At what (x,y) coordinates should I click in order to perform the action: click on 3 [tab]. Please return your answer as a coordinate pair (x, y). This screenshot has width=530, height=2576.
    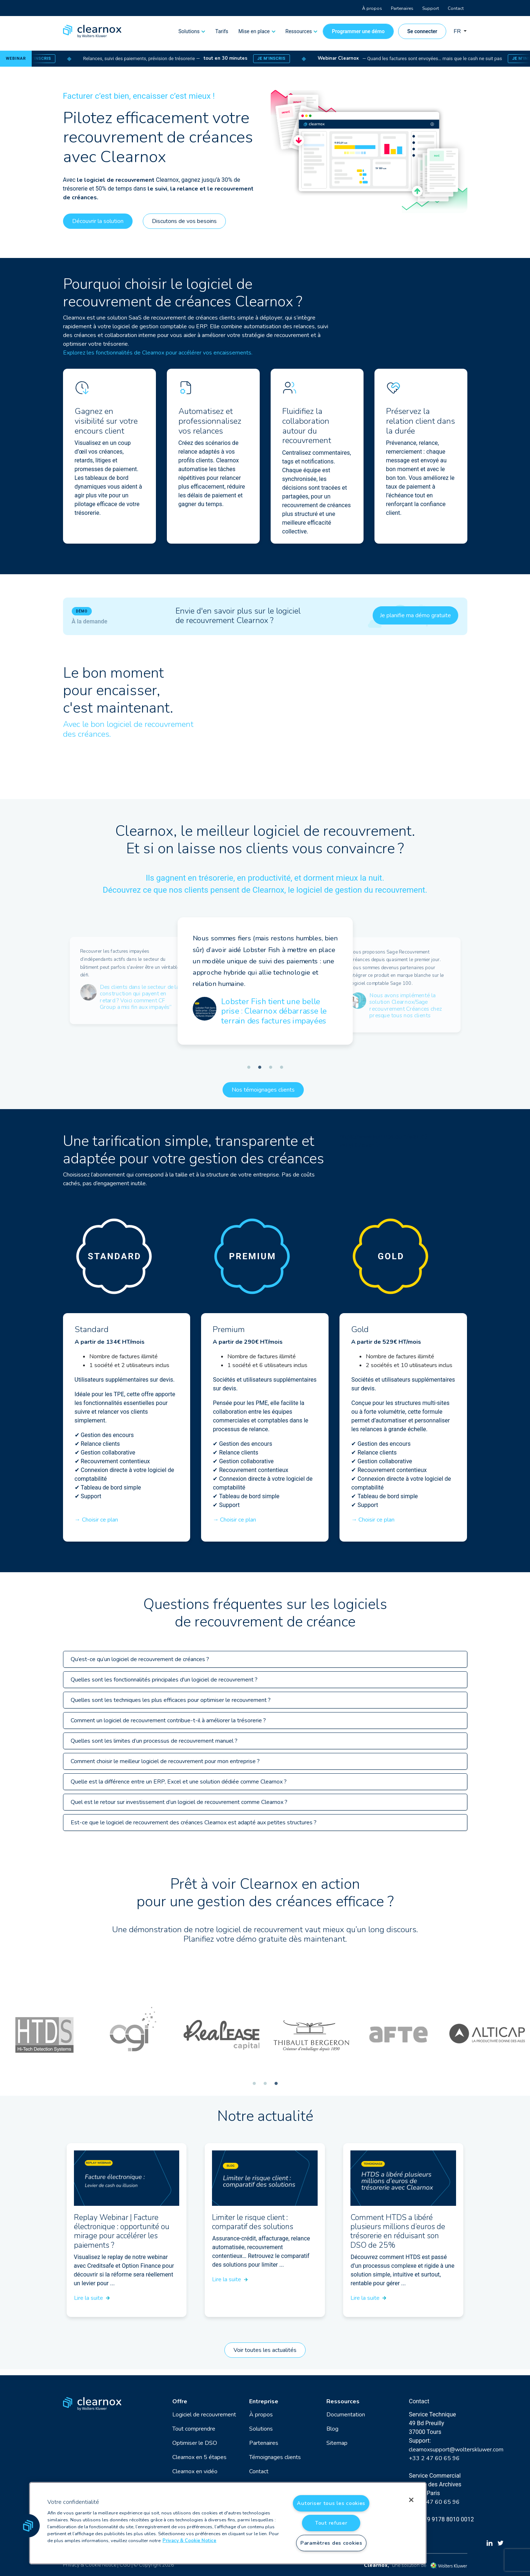
    Looking at the image, I should click on (270, 1067).